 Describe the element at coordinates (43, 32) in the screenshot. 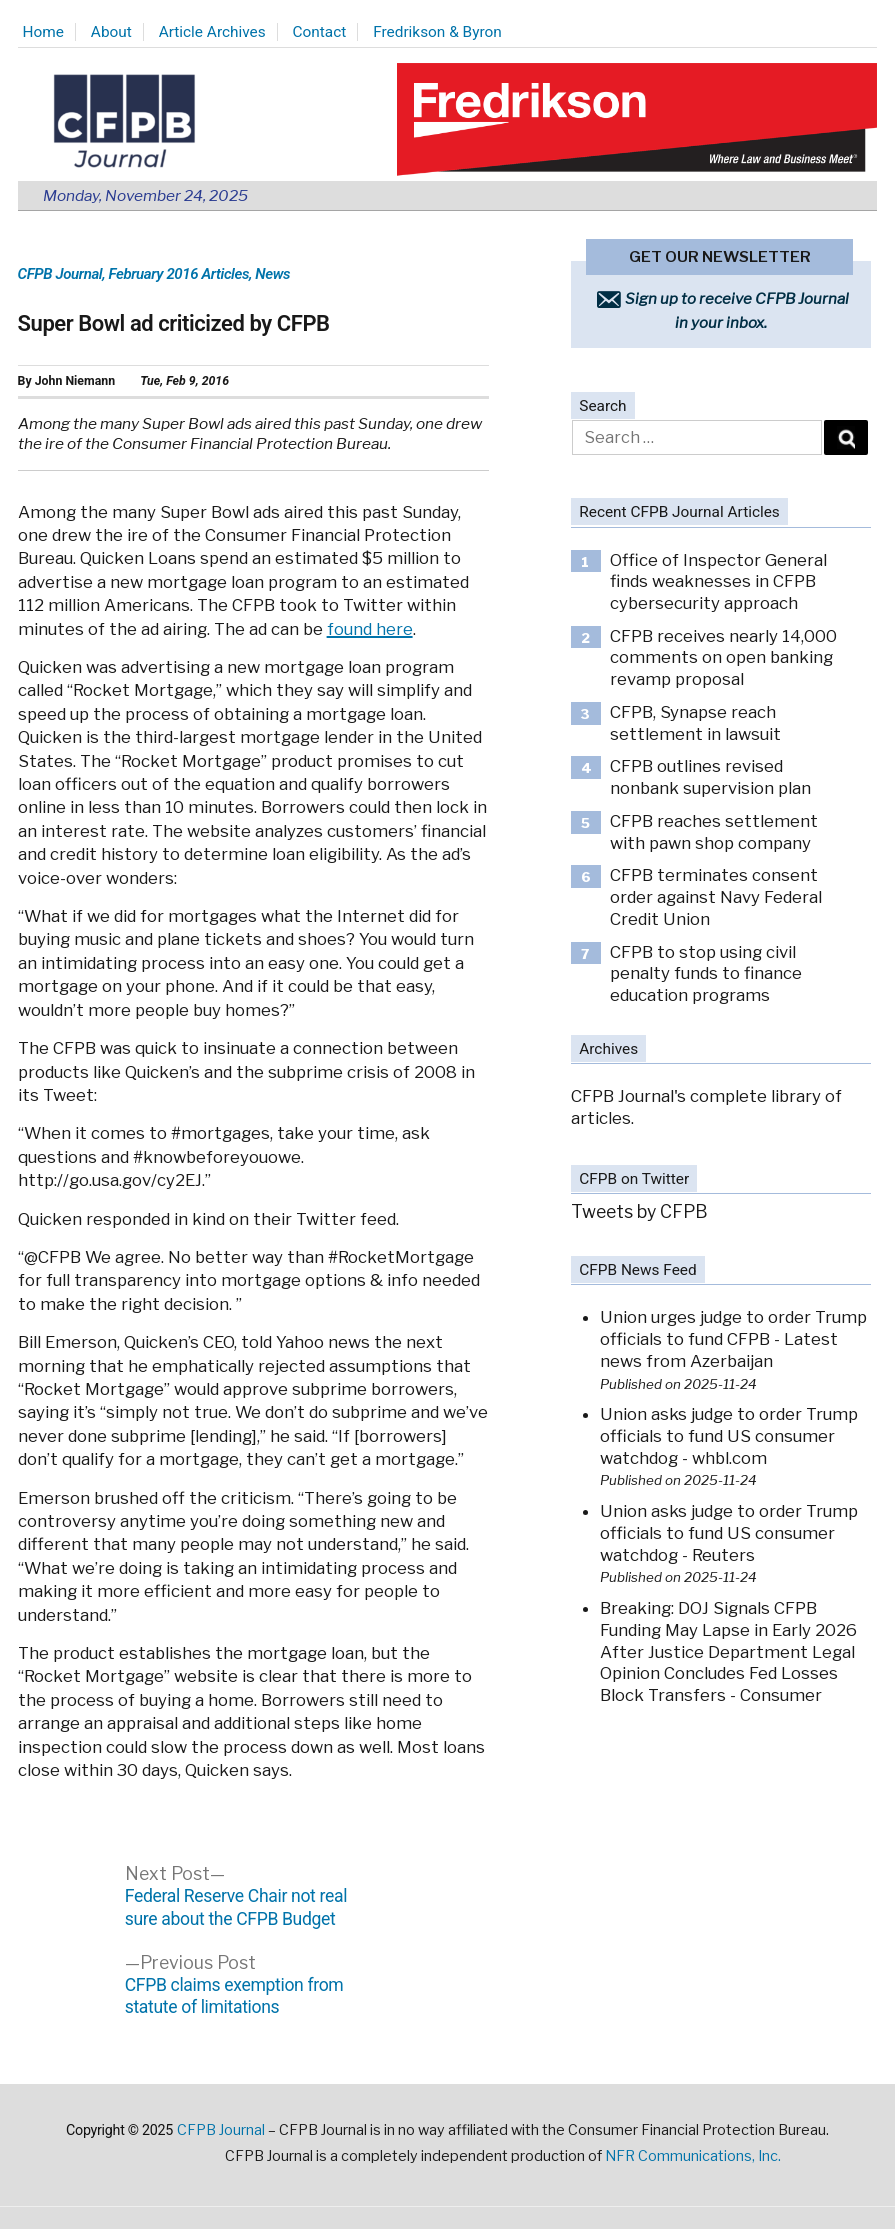

I see `Home` at that location.